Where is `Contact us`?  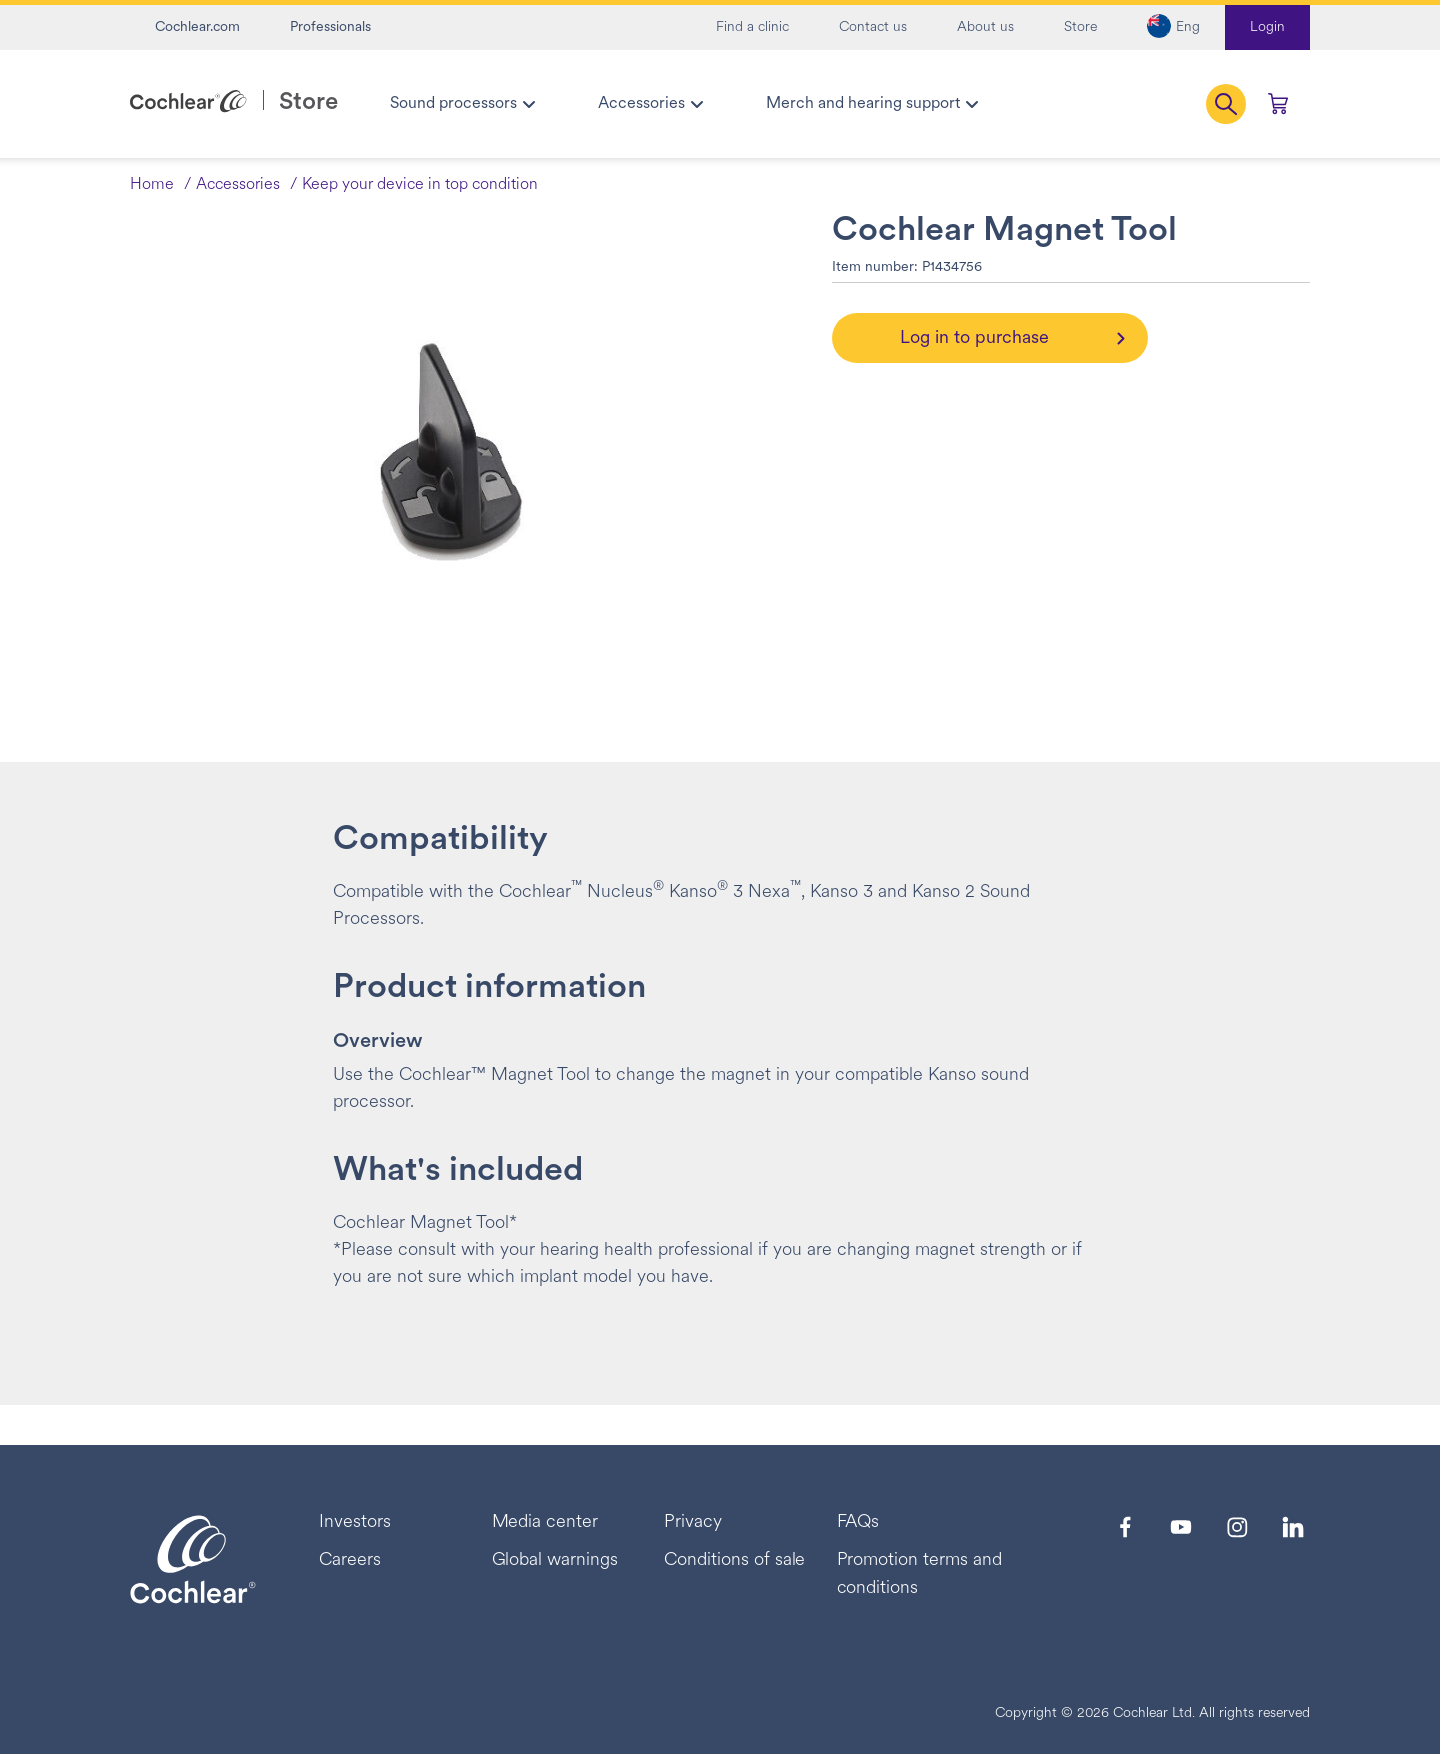 Contact us is located at coordinates (873, 27).